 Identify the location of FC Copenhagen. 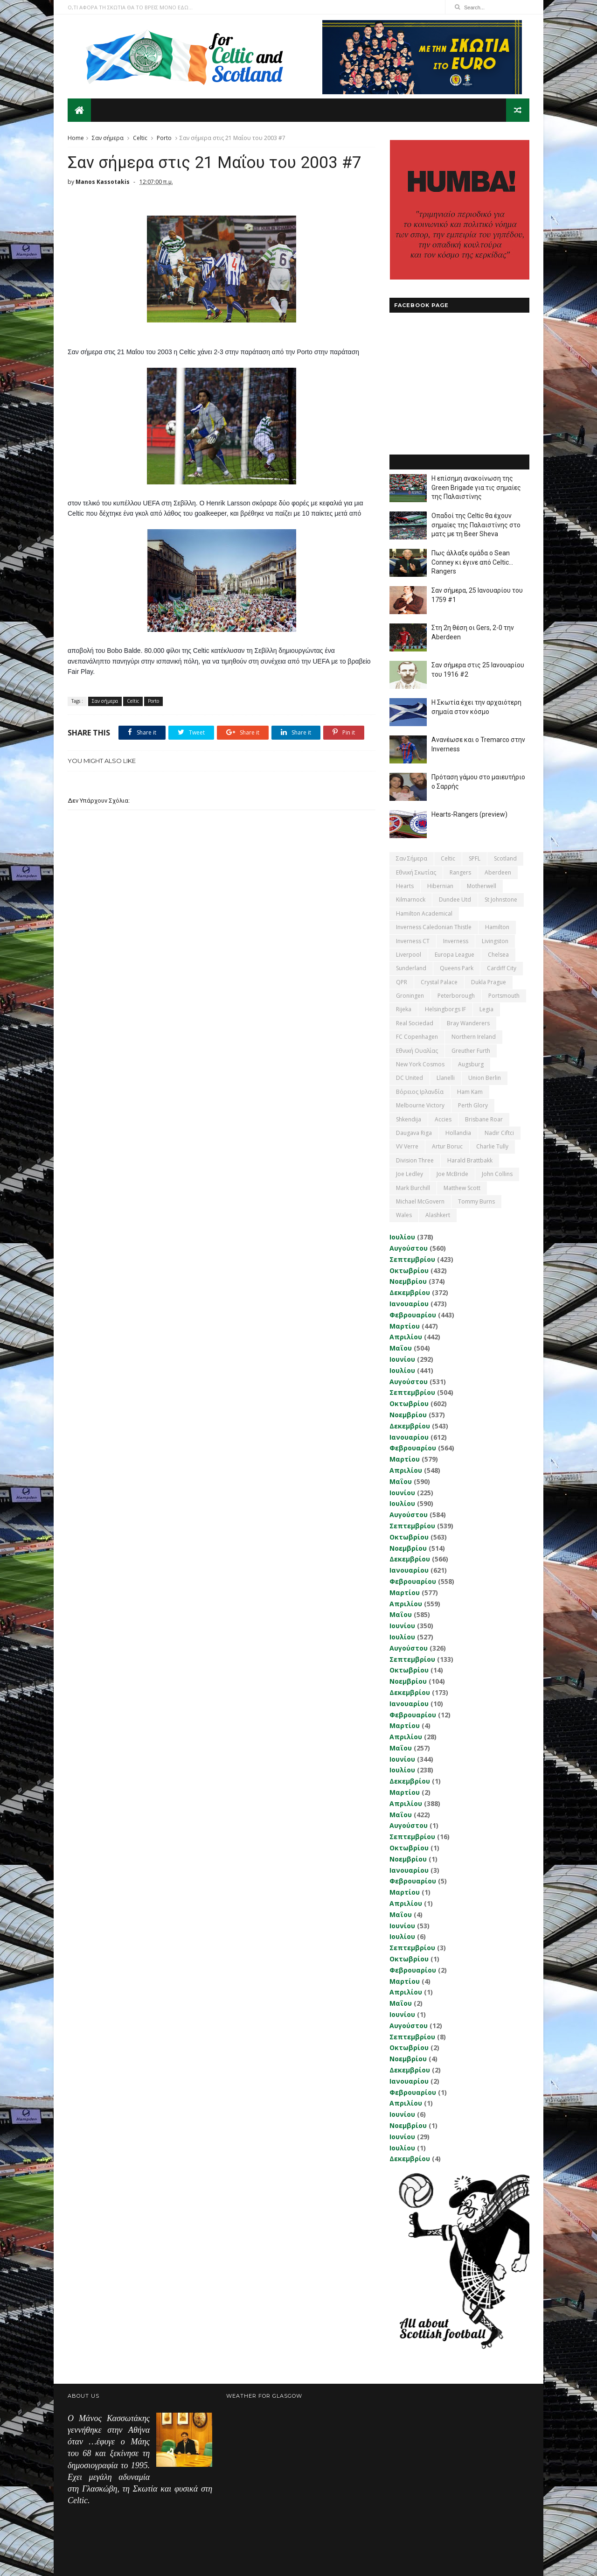
(417, 1037).